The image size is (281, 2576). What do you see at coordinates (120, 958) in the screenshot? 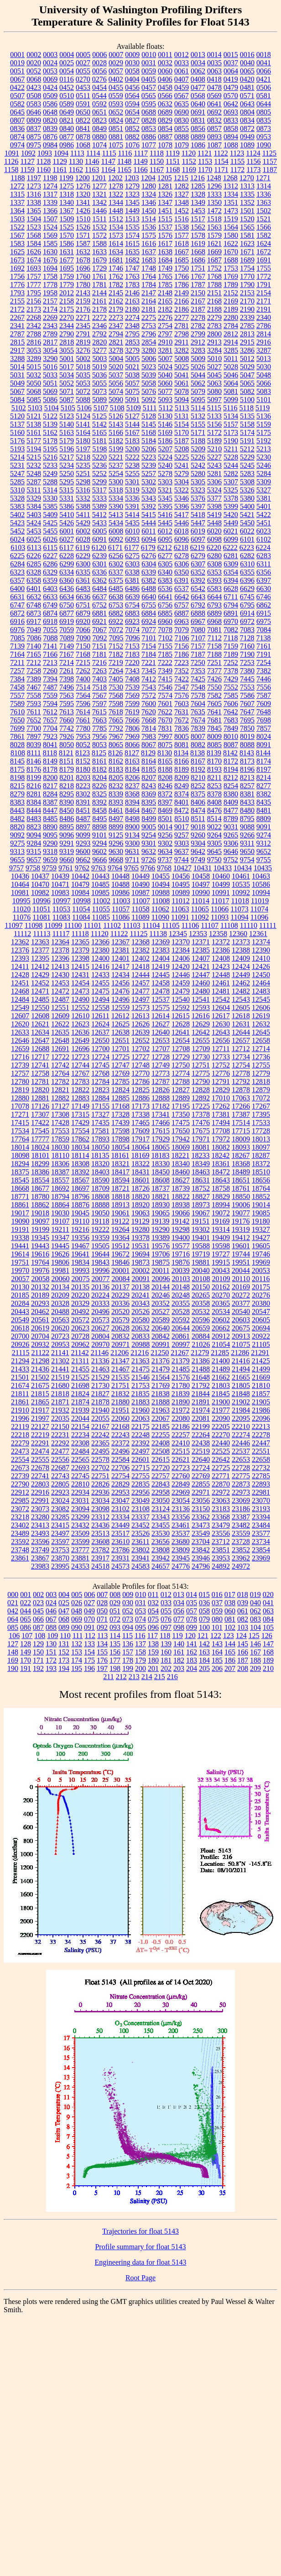
I see `12401` at bounding box center [120, 958].